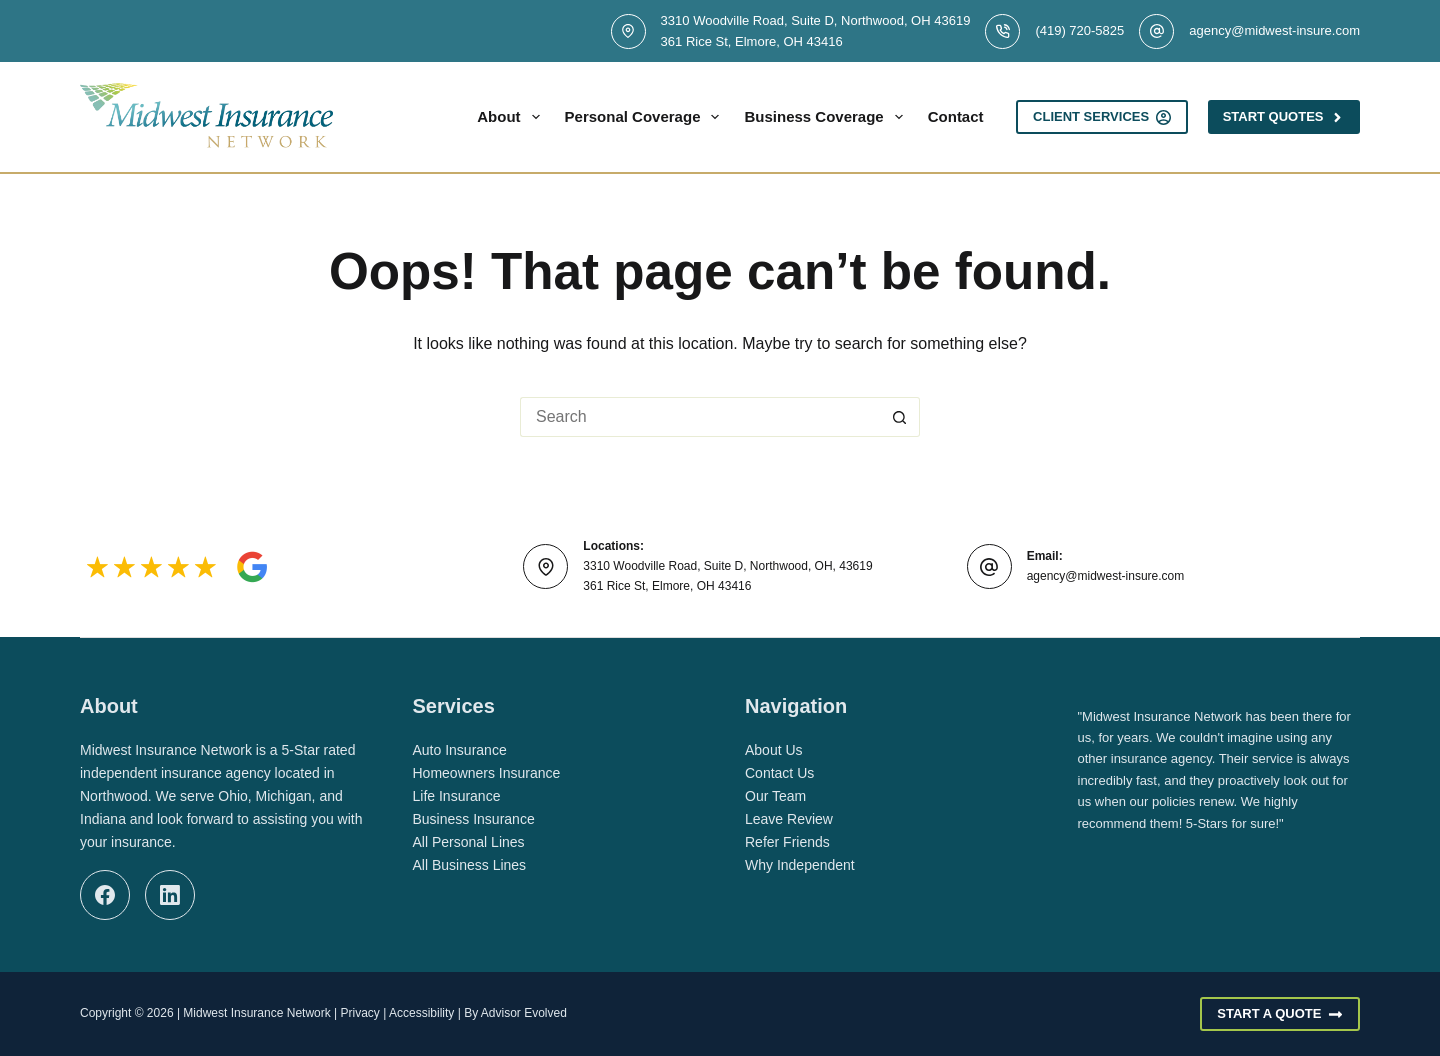  I want to click on Start A Quote, so click(1280, 1014).